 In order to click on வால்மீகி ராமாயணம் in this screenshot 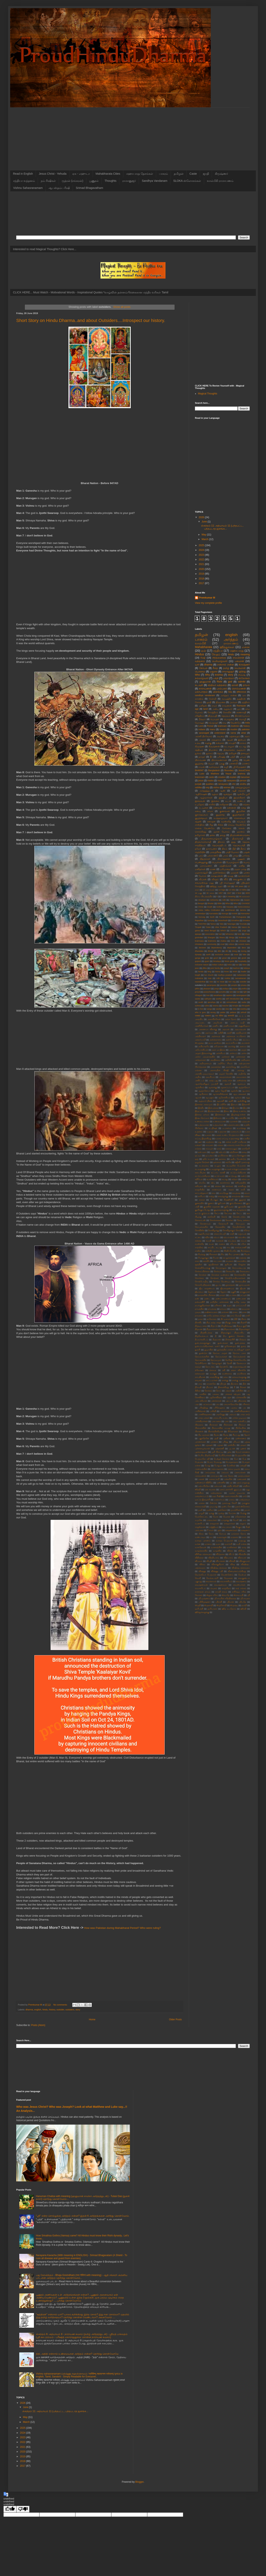, I will do `click(220, 180)`.